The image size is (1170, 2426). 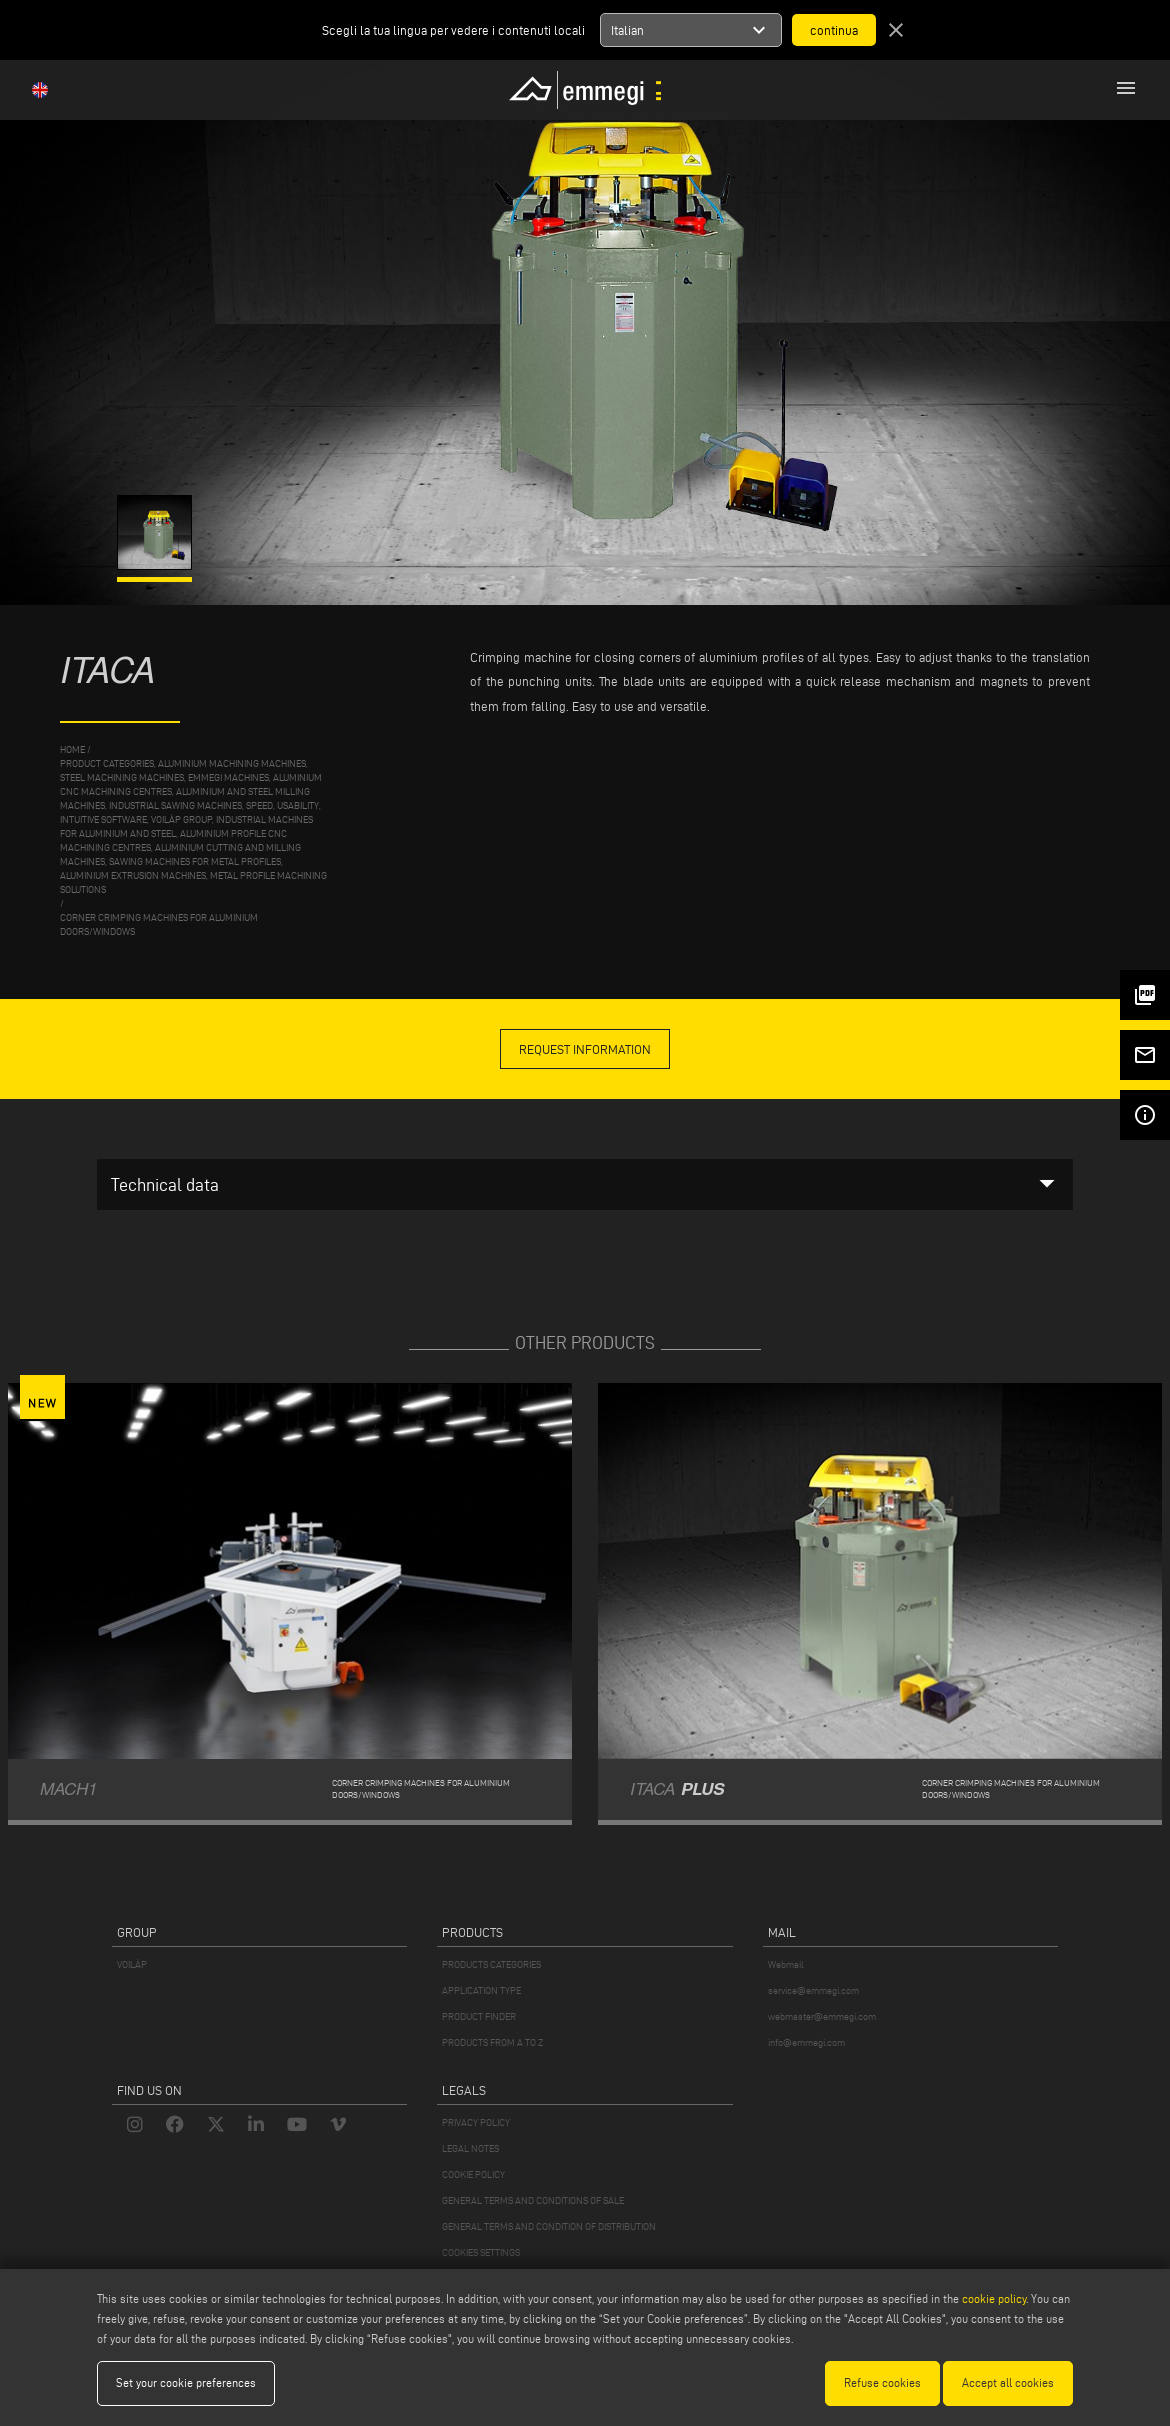 What do you see at coordinates (549, 2226) in the screenshot?
I see `GENERAL TERMS AND CONDITION OF DISTRIBUTION` at bounding box center [549, 2226].